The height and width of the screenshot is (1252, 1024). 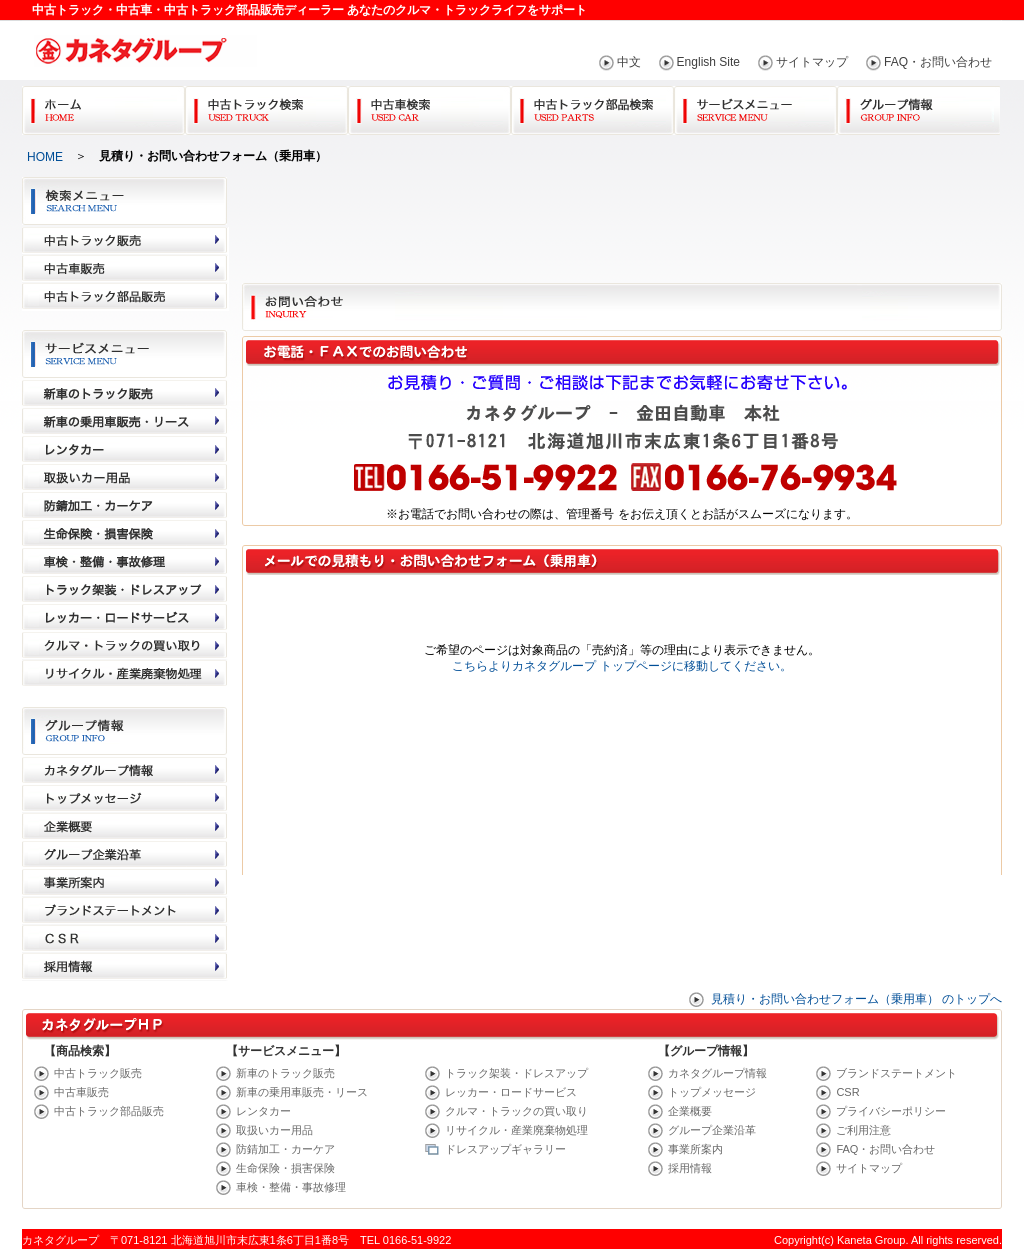 I want to click on 中古トラック部品検索, so click(x=592, y=106).